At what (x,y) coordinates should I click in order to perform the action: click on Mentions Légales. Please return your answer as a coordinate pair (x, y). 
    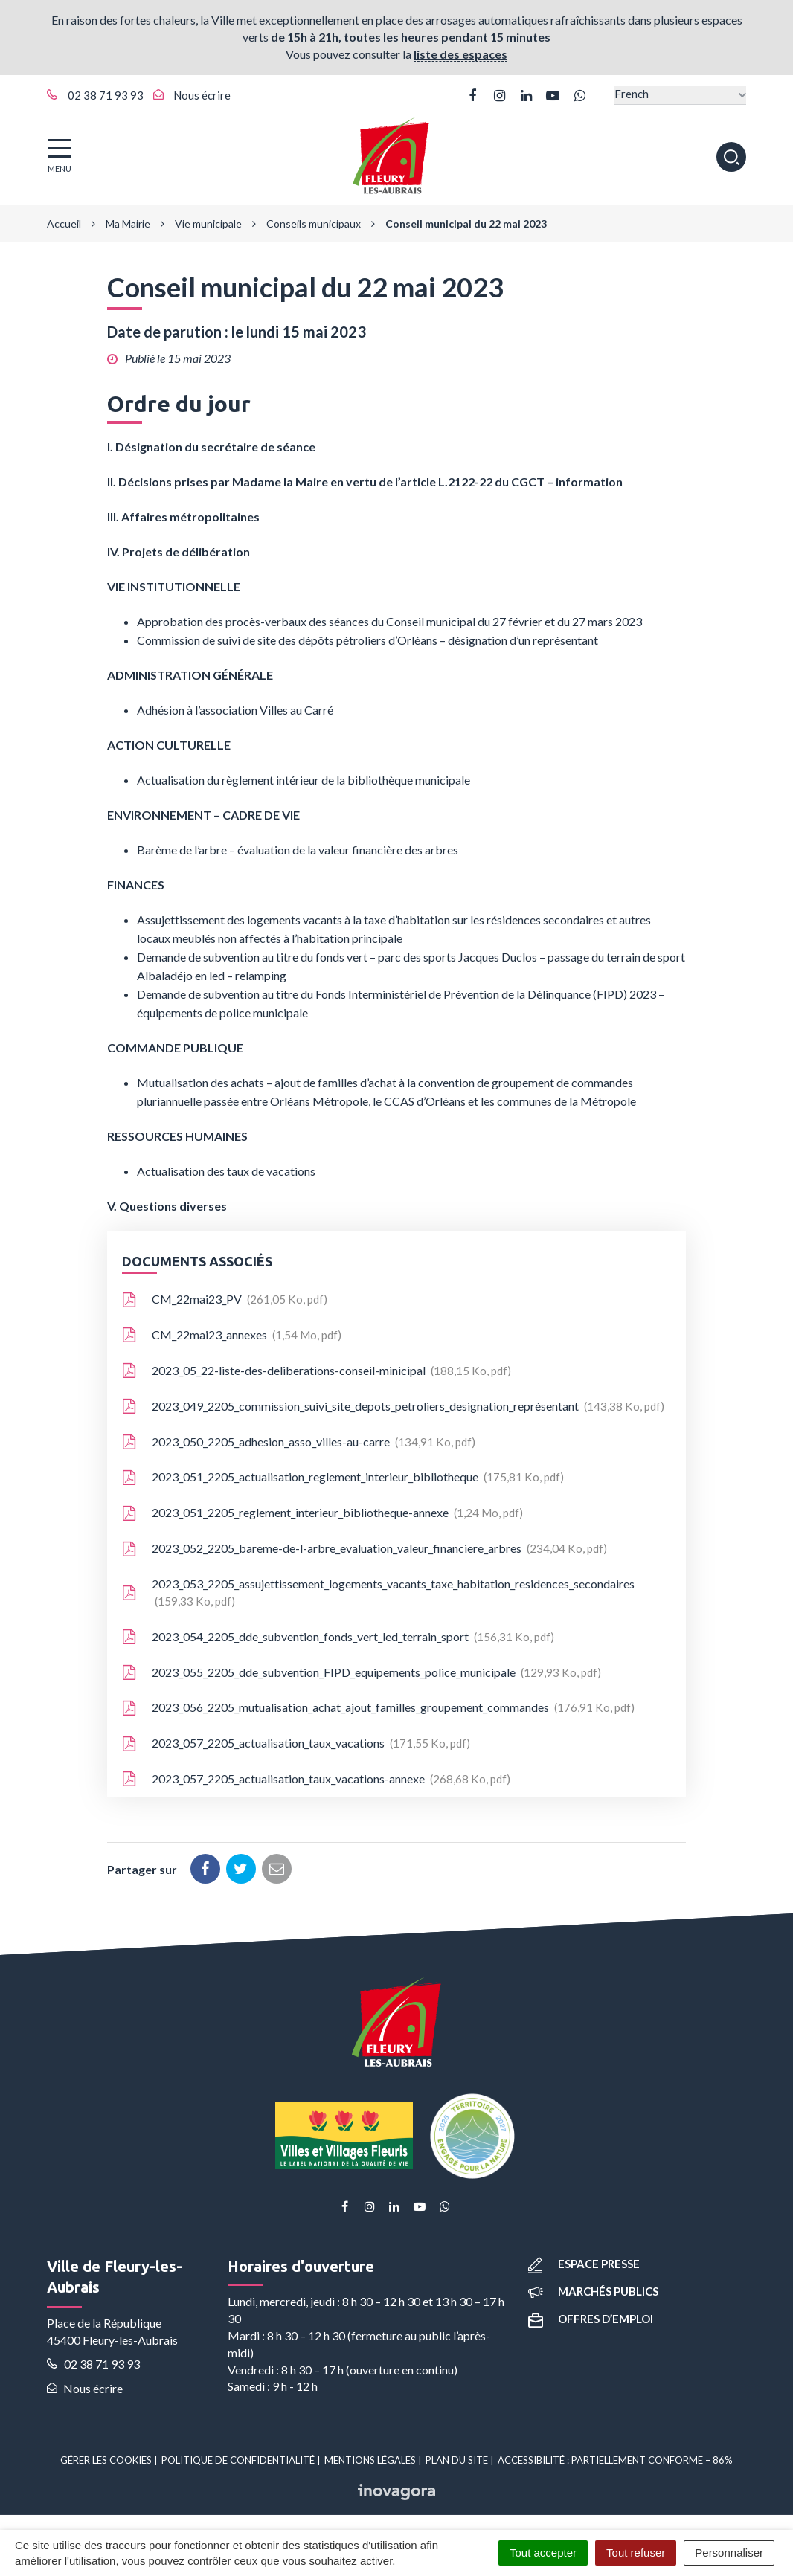
    Looking at the image, I should click on (370, 2460).